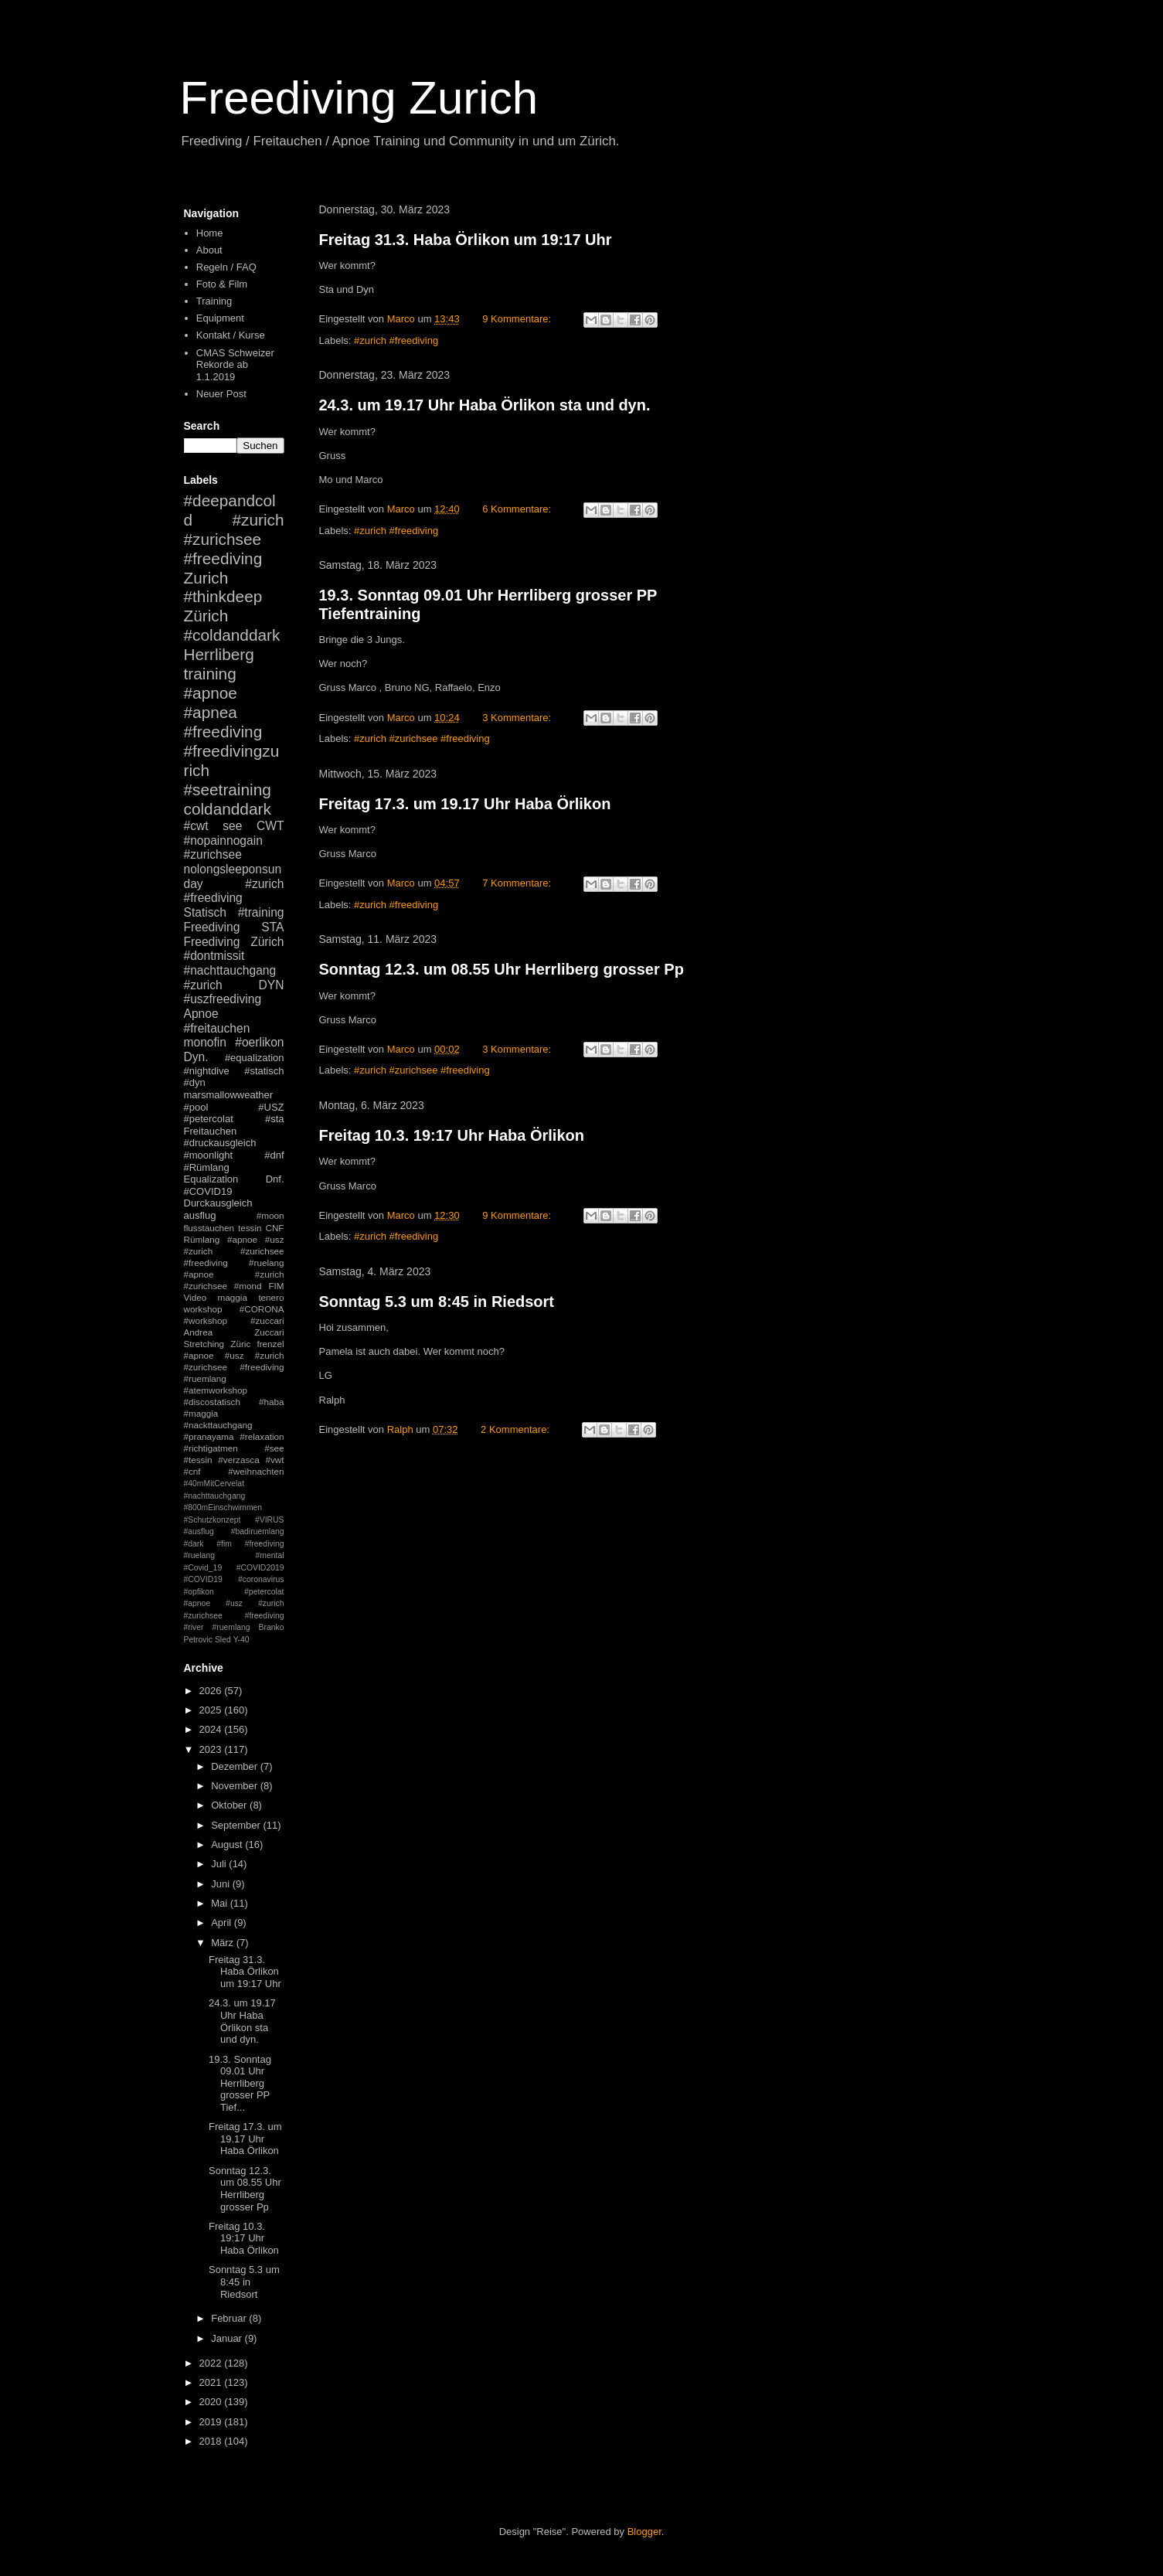 The image size is (1163, 2576). What do you see at coordinates (210, 712) in the screenshot?
I see `#apnea` at bounding box center [210, 712].